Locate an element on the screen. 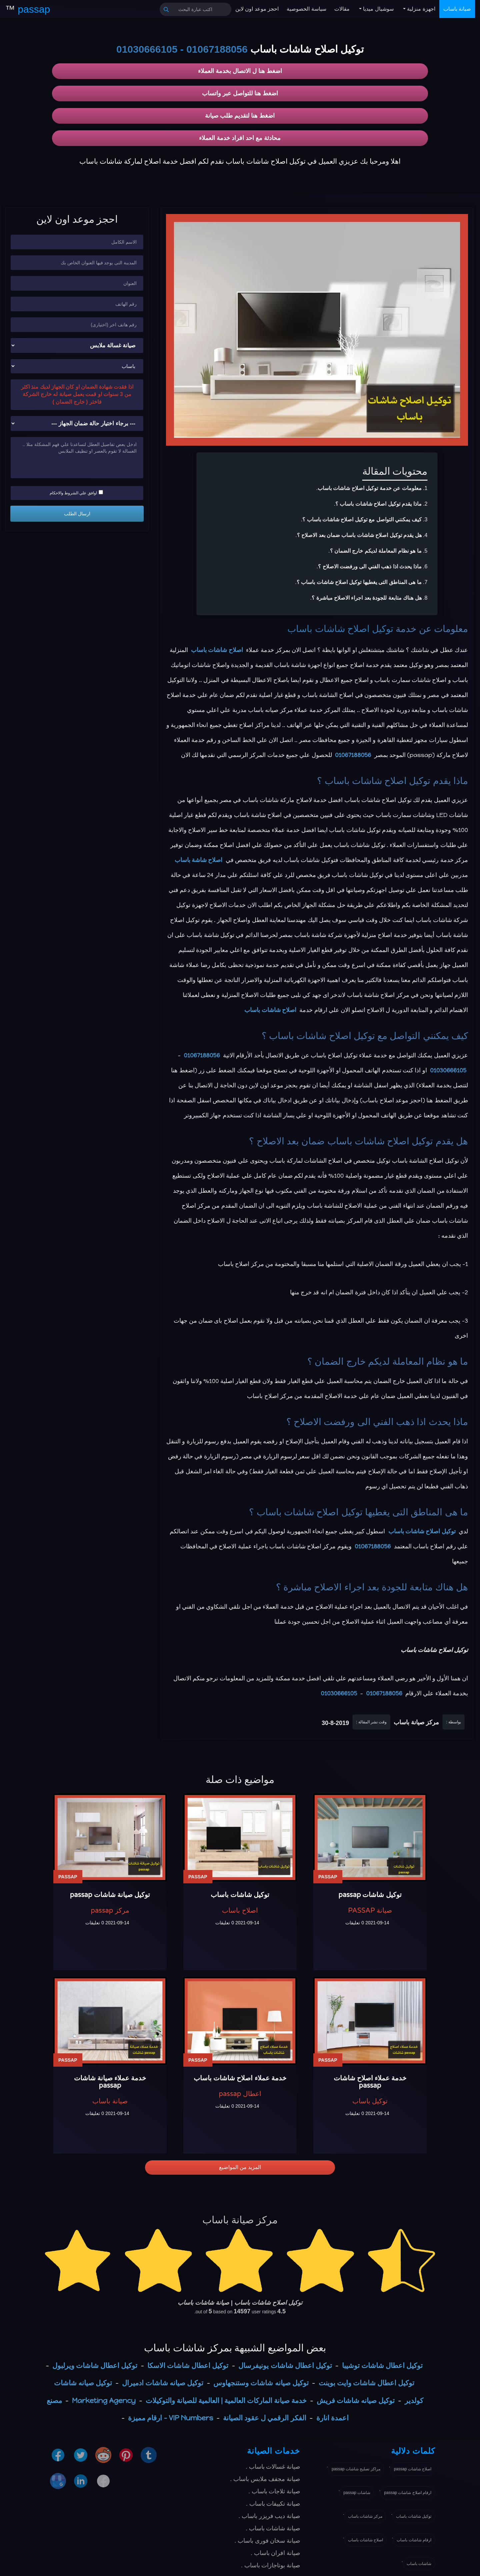 This screenshot has height=2576, width=480. شاشات passap is located at coordinates (356, 2492).